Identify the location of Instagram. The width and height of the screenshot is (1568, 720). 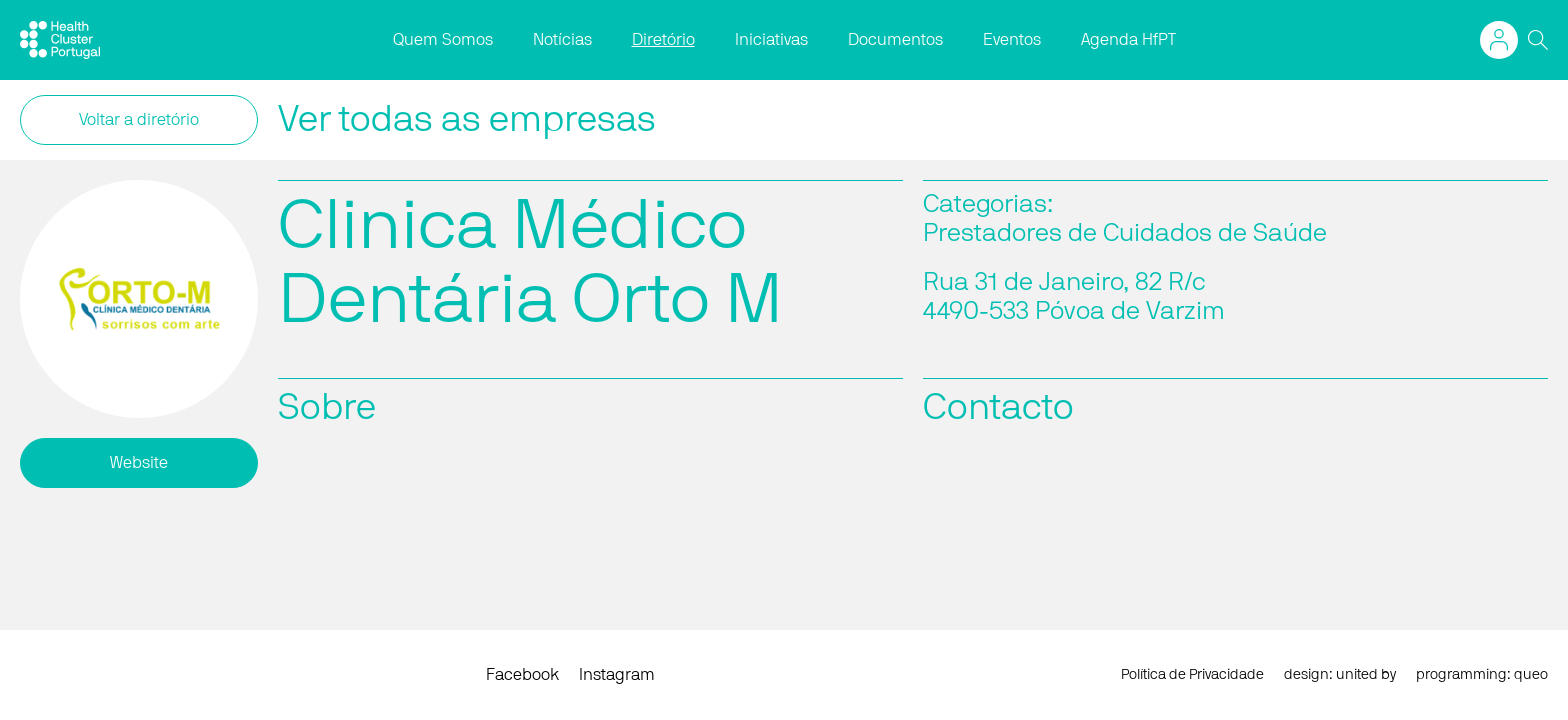
(617, 675).